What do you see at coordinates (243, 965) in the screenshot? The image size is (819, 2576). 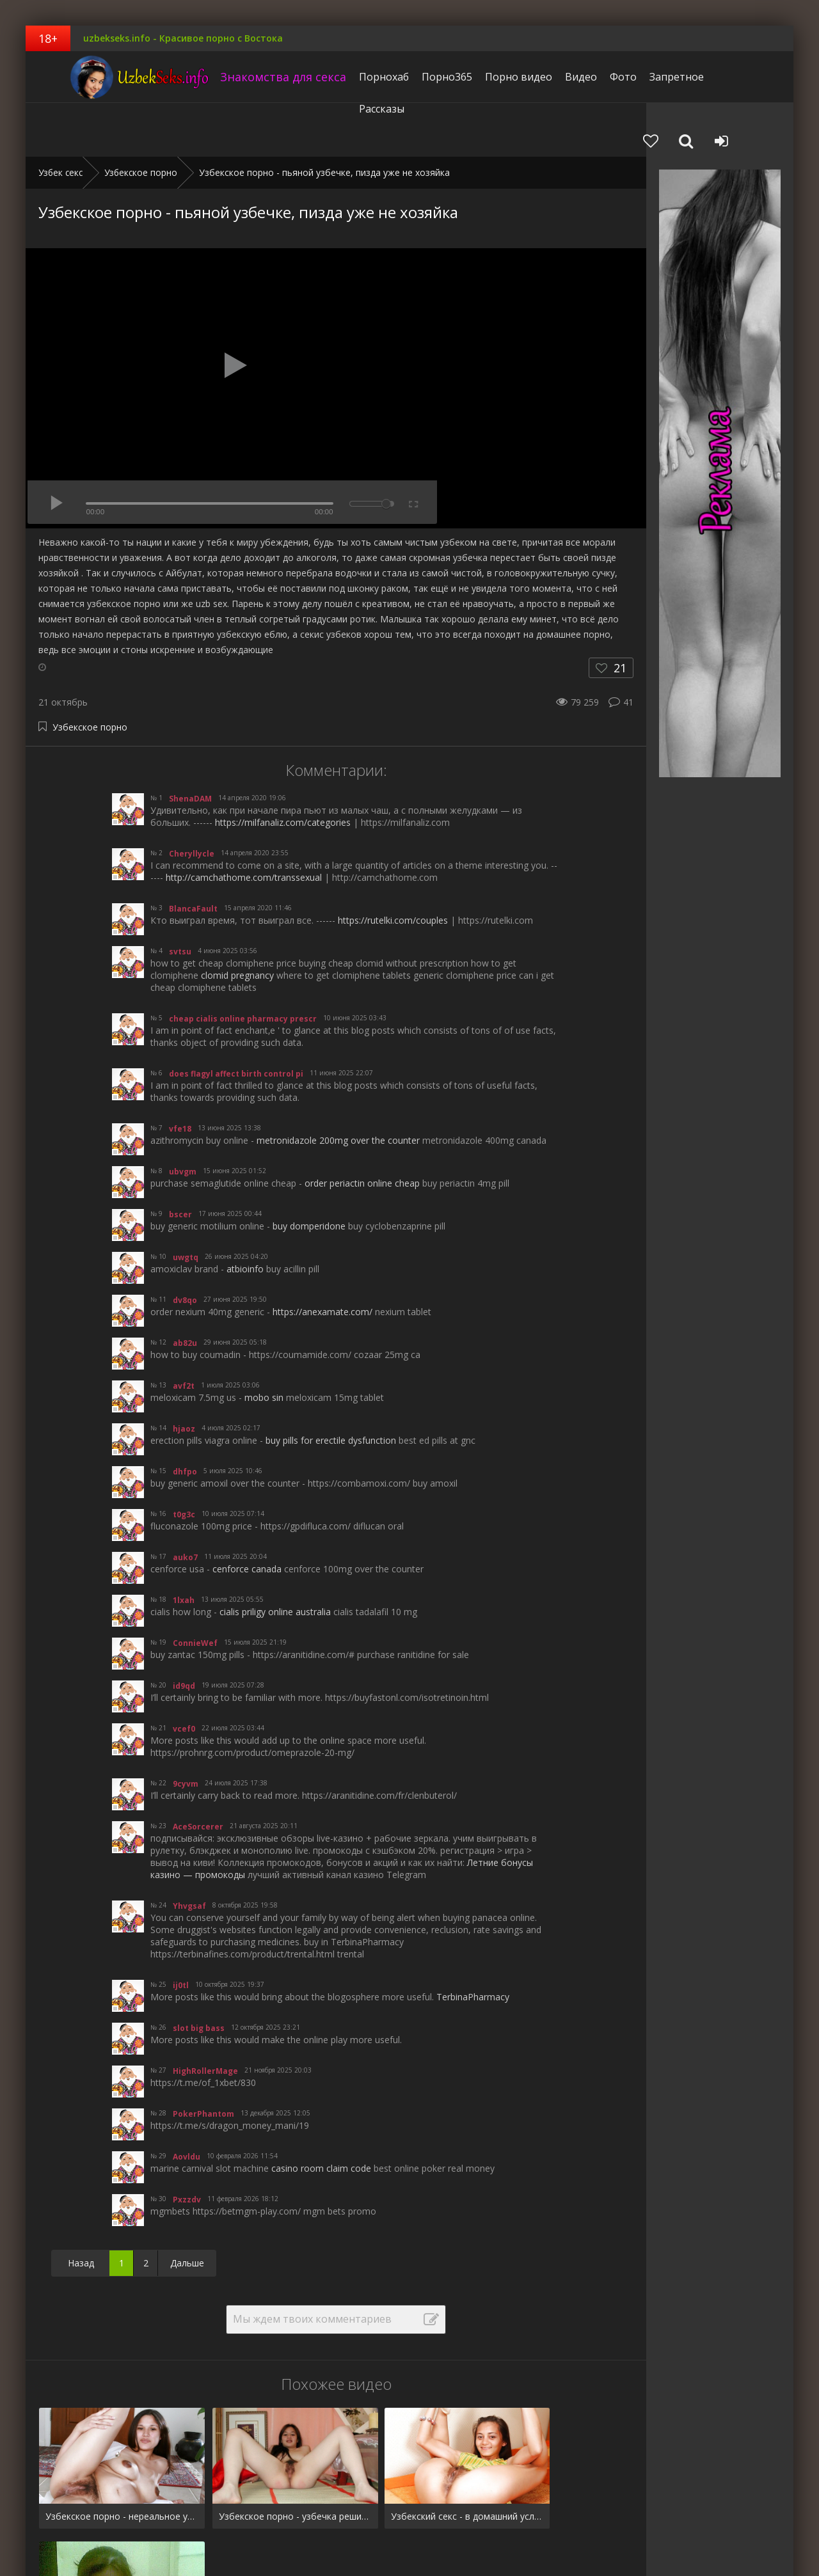 I see `cheap cialis online pharmacy prescr` at bounding box center [243, 965].